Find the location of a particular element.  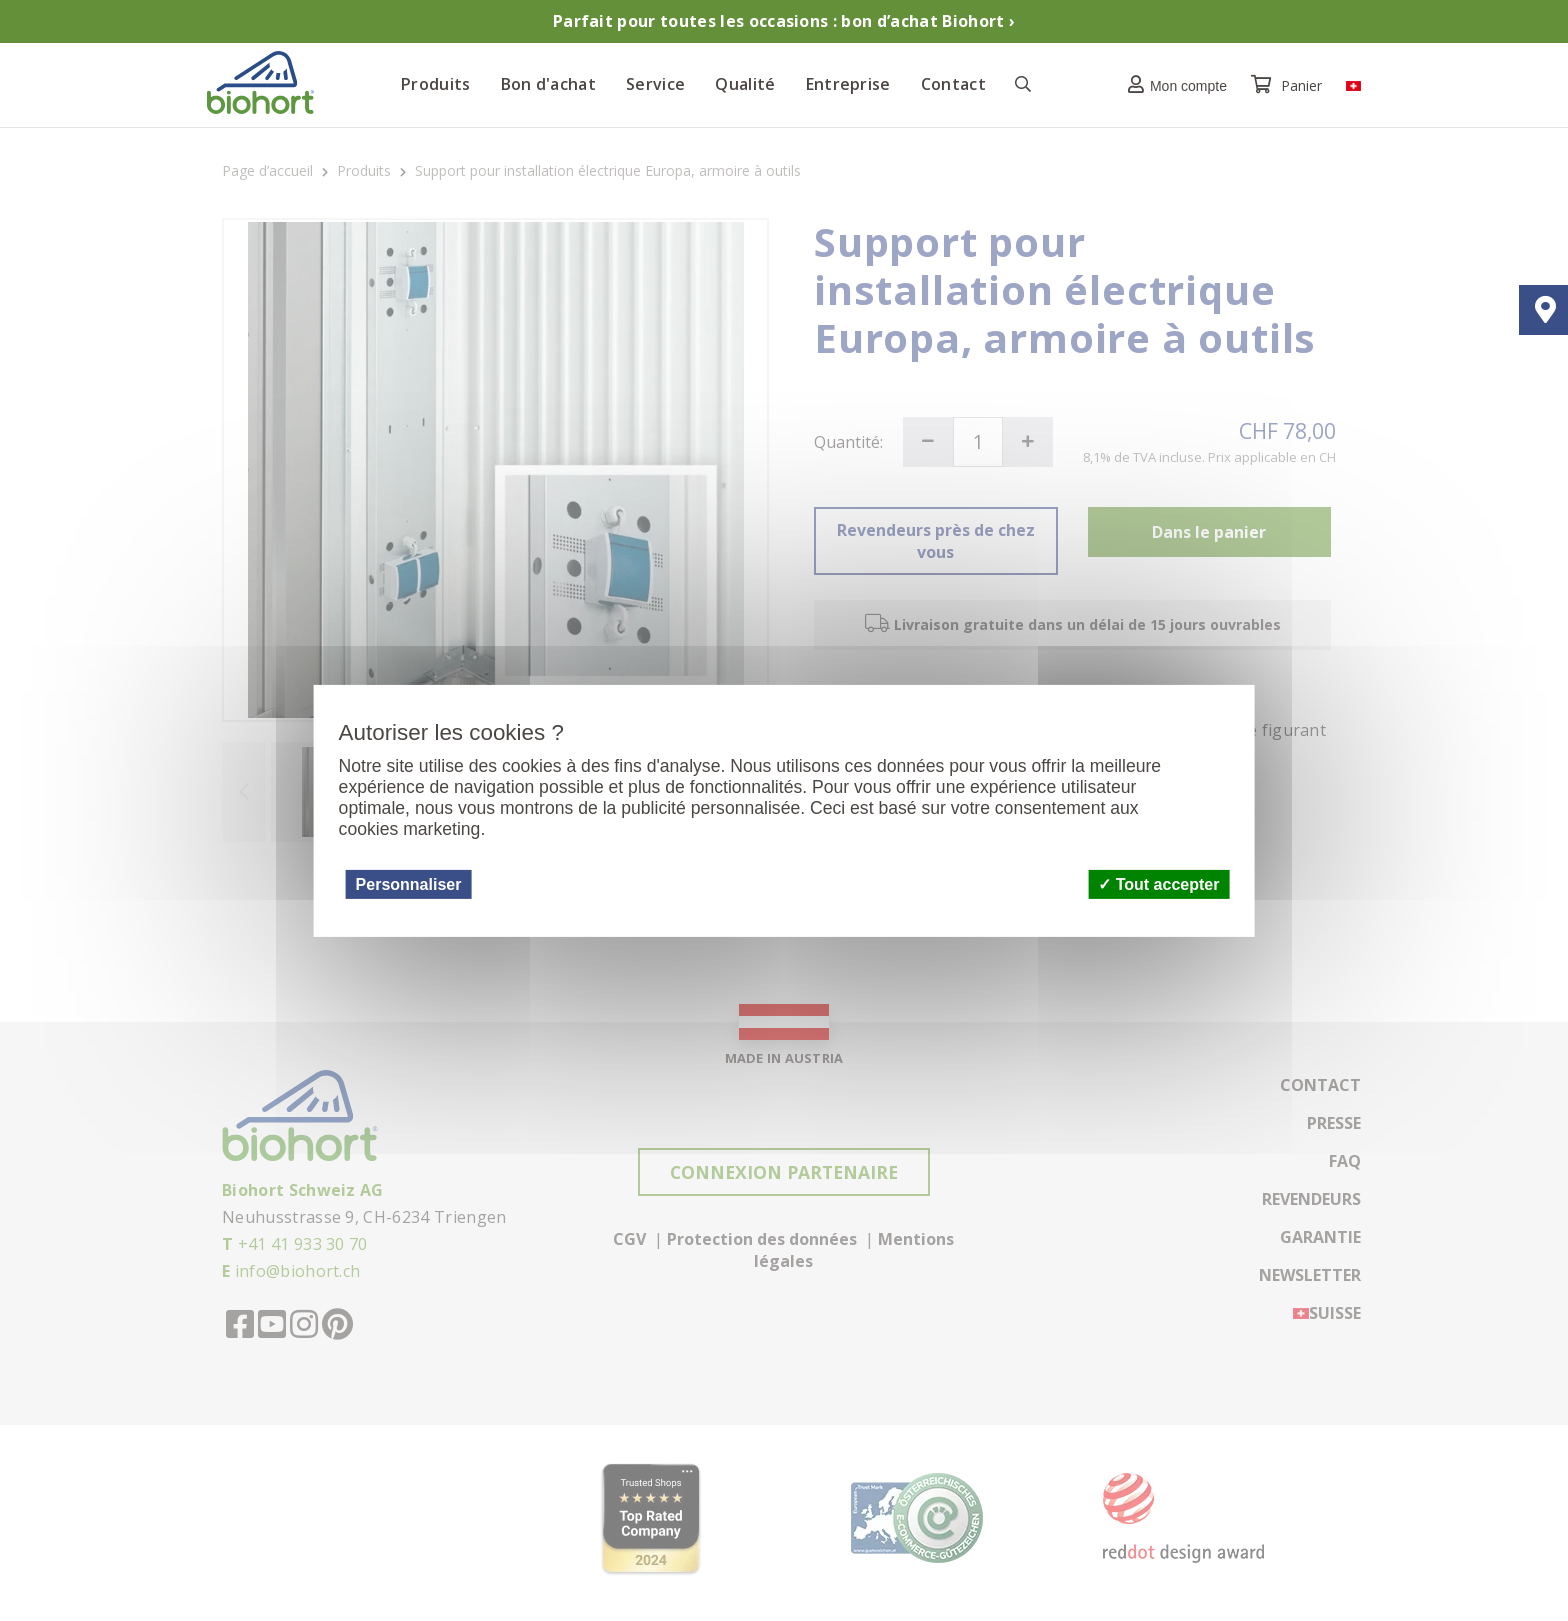

Personnaliser is located at coordinates (409, 883).